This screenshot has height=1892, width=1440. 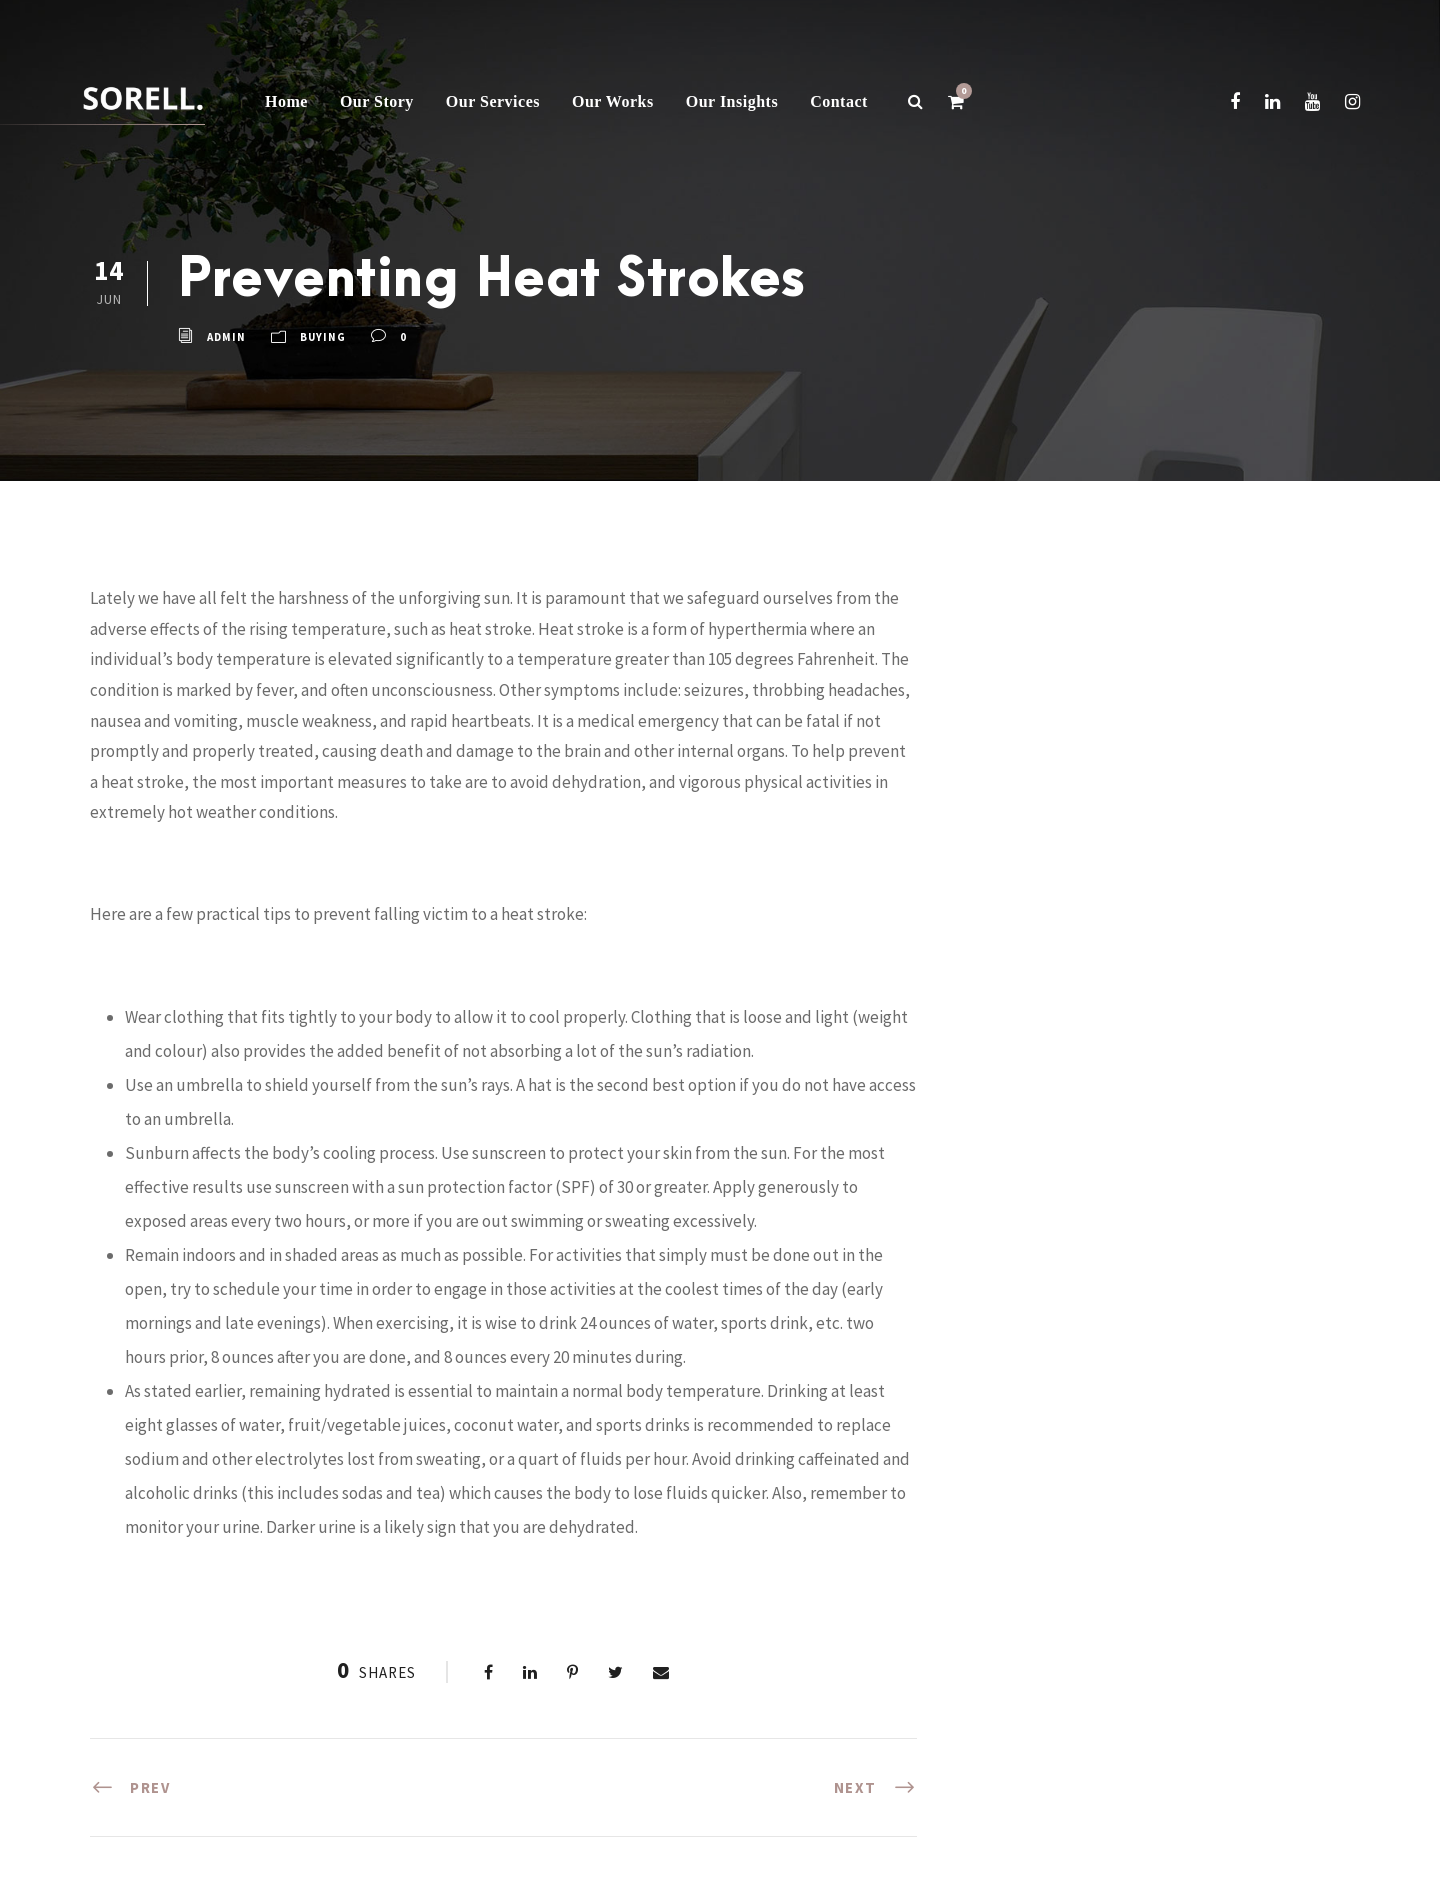 I want to click on admin, so click(x=226, y=338).